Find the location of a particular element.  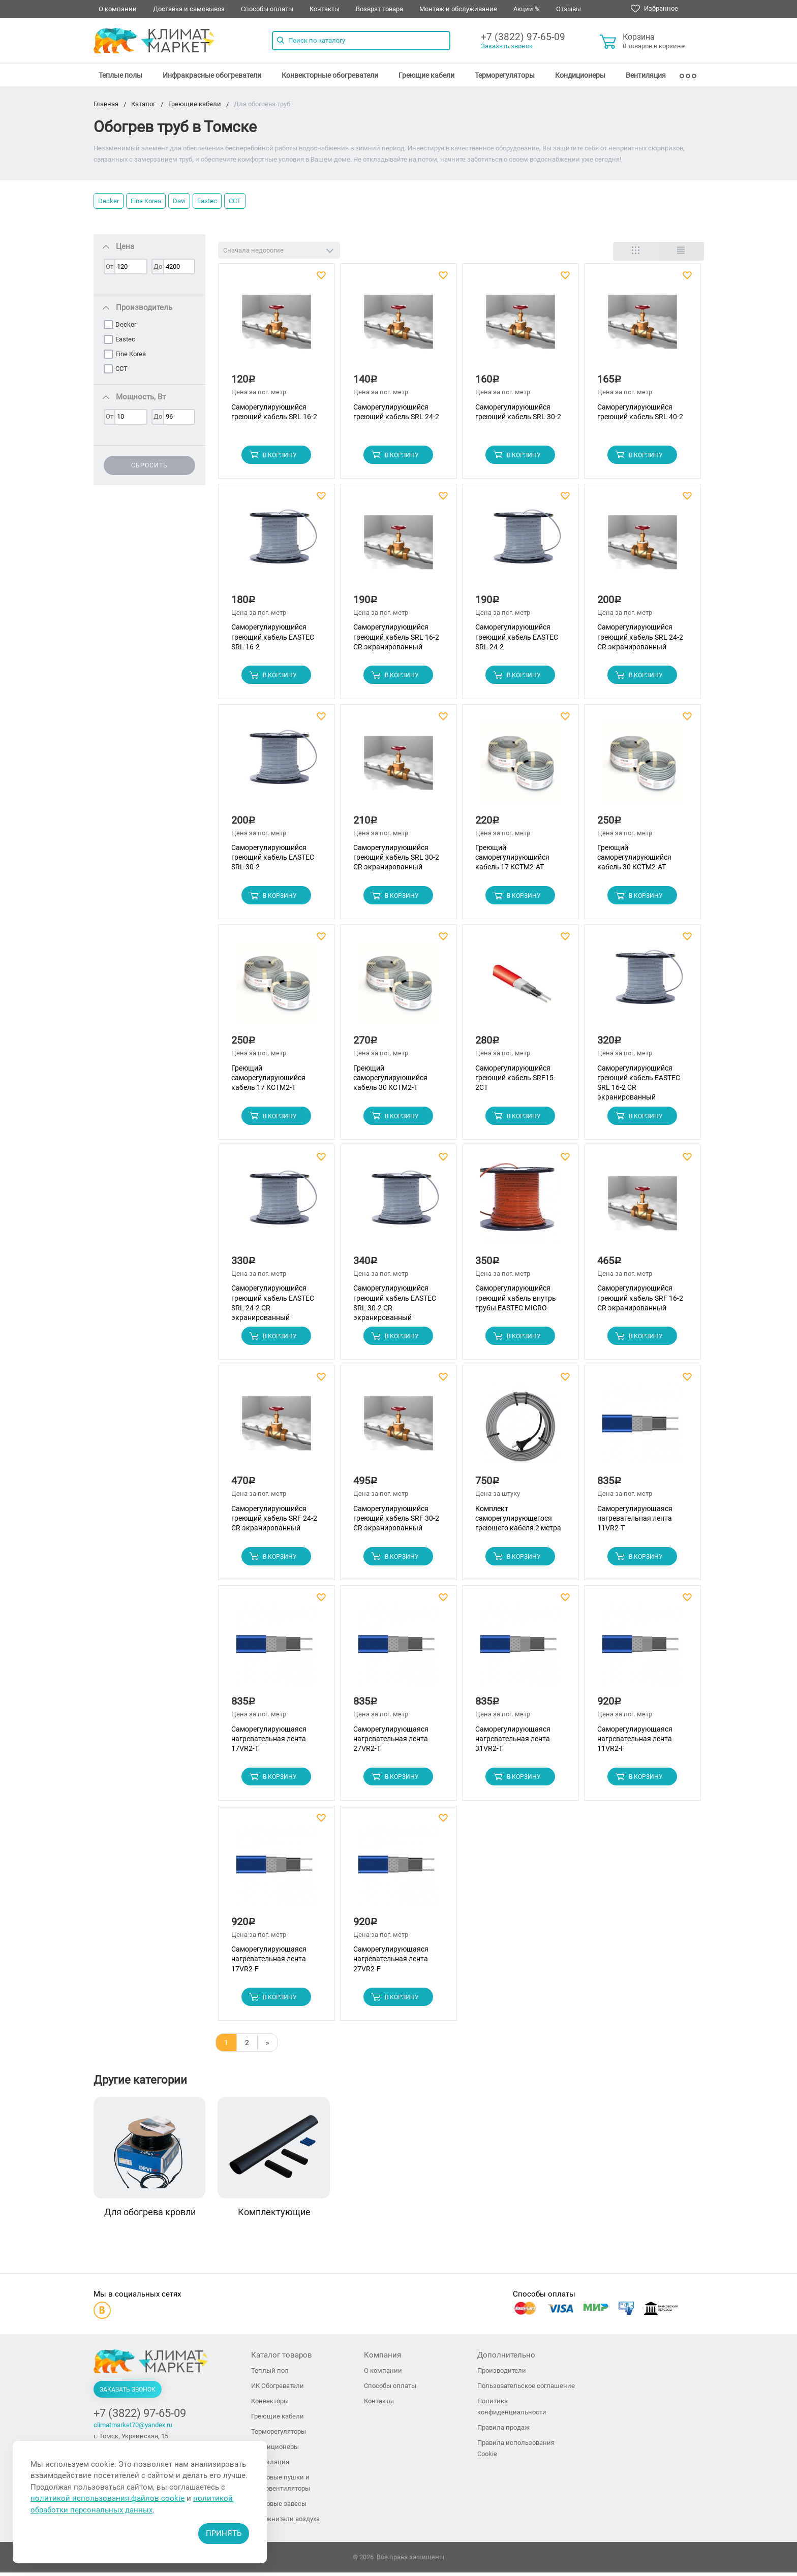

Принять is located at coordinates (223, 2533).